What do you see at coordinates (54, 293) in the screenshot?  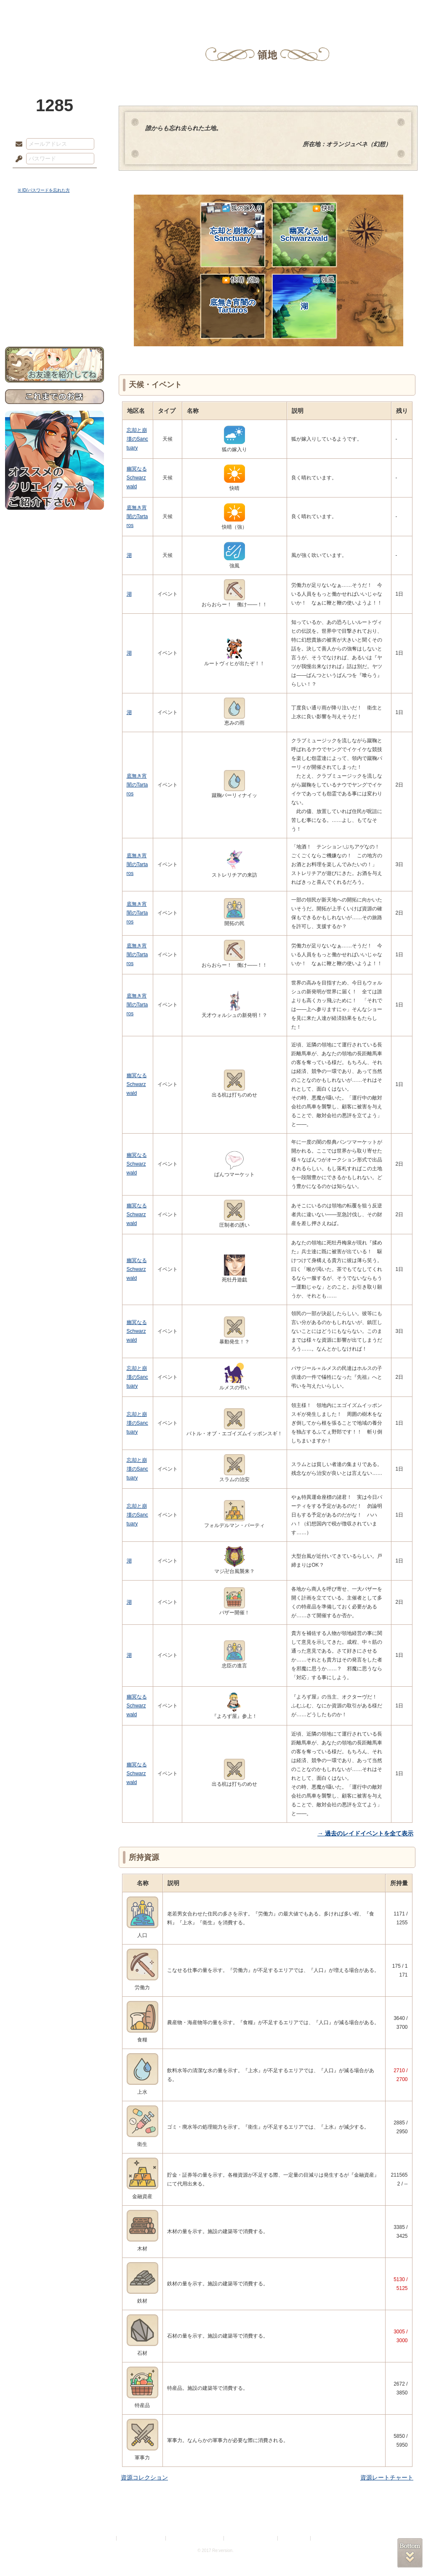 I see `戦闘マニュアル` at bounding box center [54, 293].